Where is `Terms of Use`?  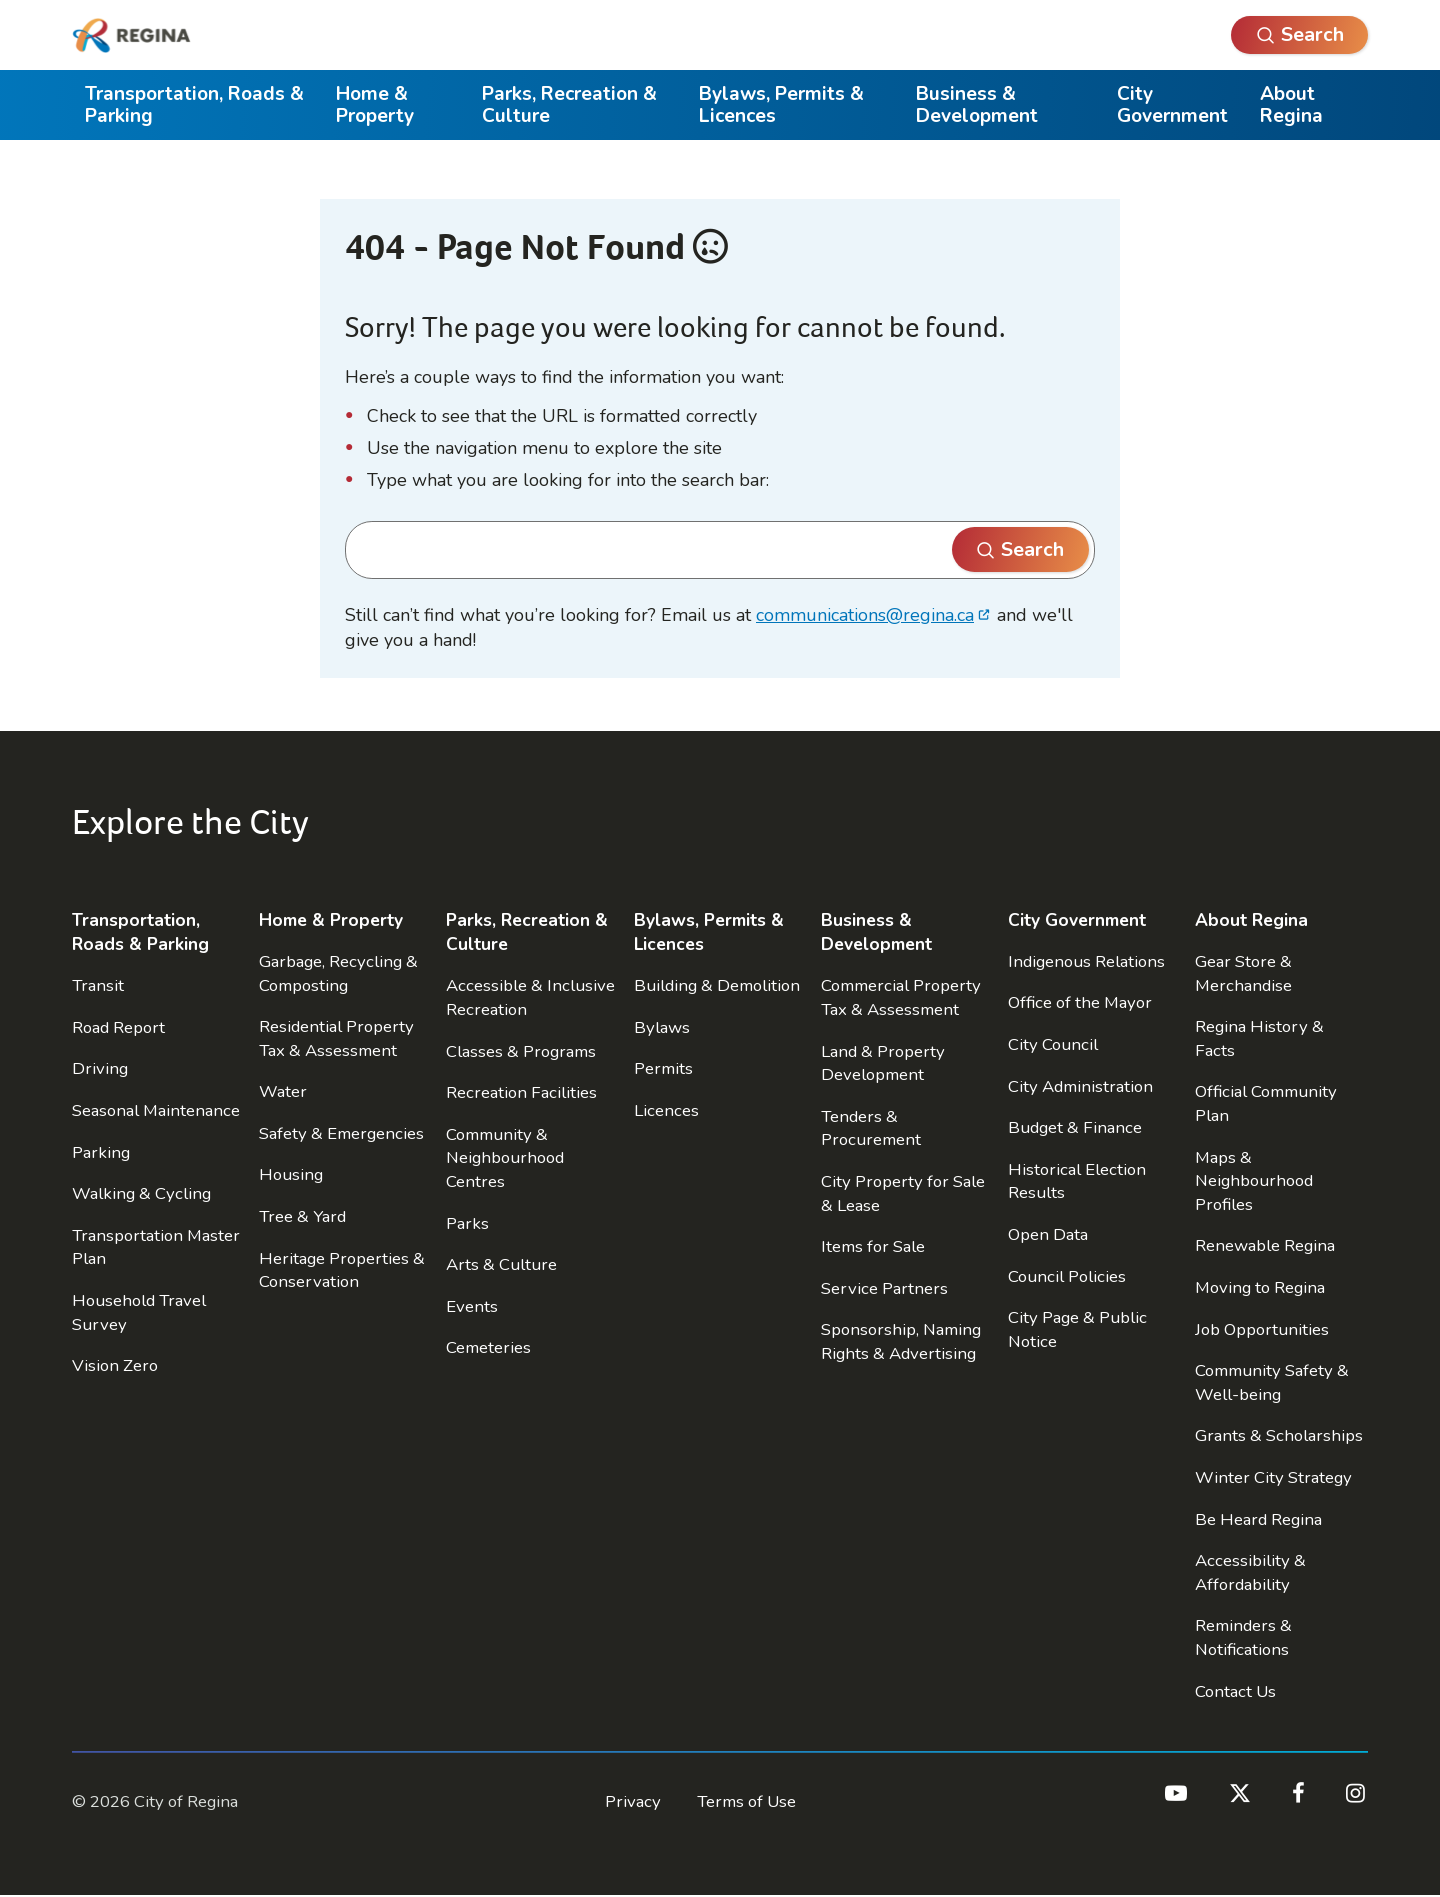 Terms of Use is located at coordinates (746, 1801).